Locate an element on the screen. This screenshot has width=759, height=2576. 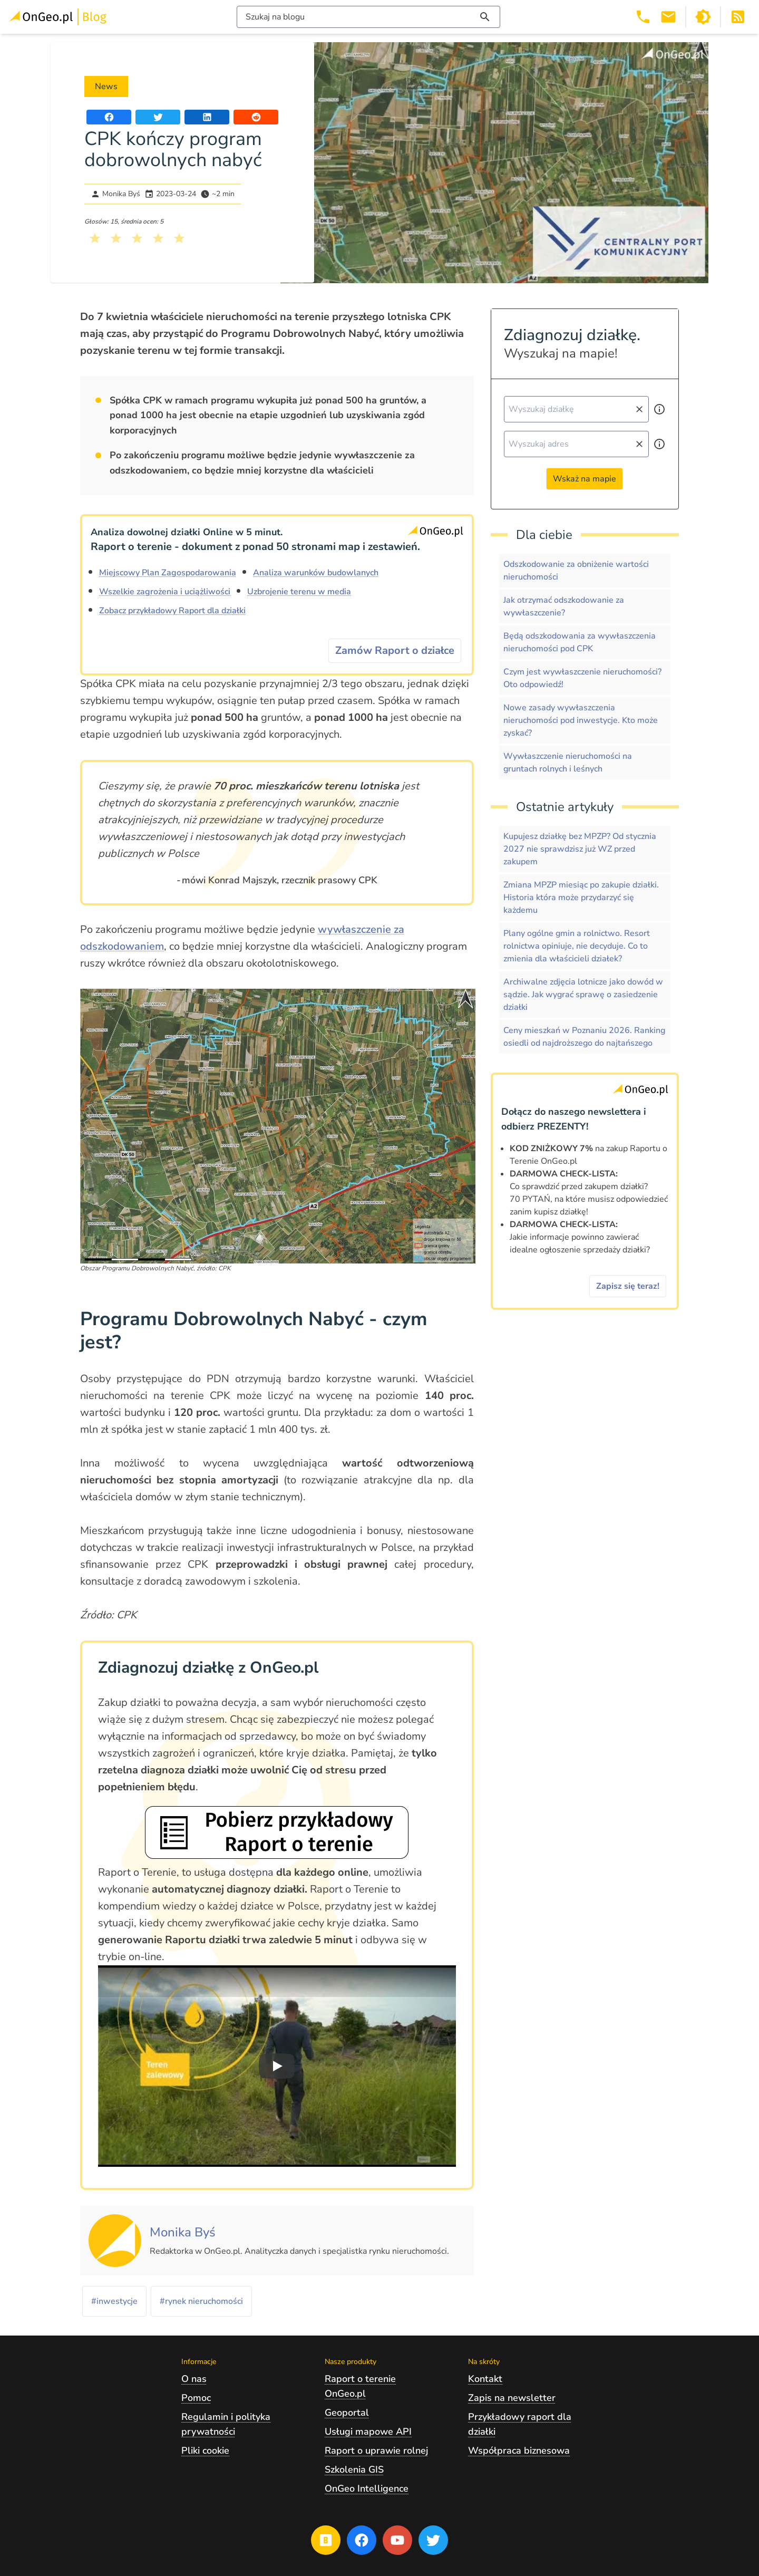
[Wyczyść pole wyszukiwania] is located at coordinates (639, 409).